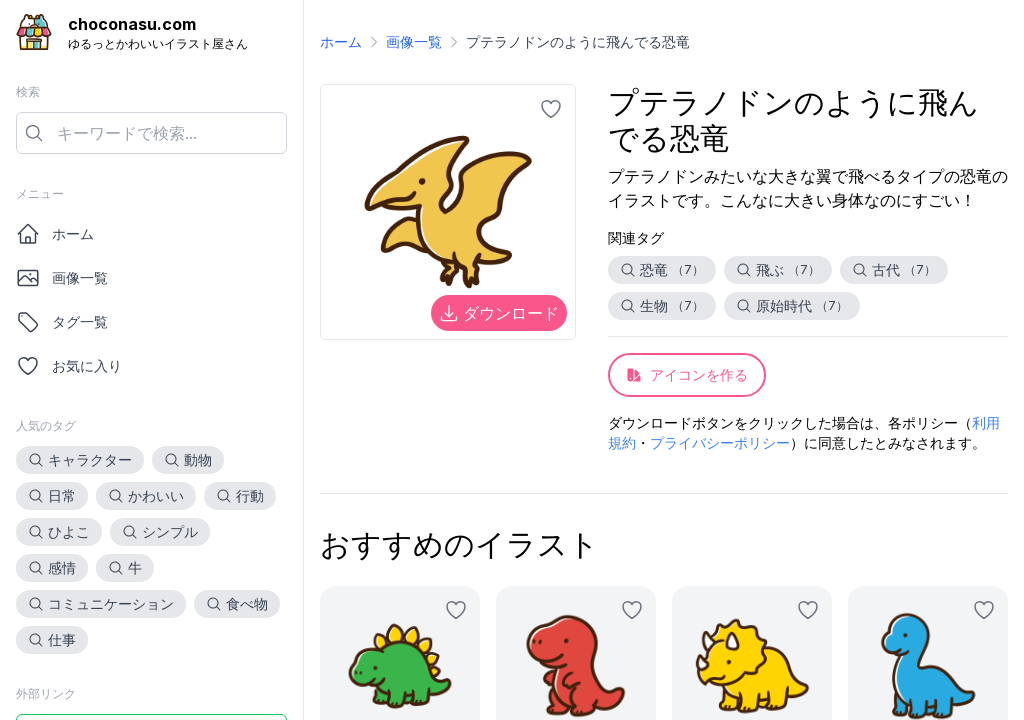 The image size is (1024, 720). I want to click on [お気に入りに追加], so click(551, 109).